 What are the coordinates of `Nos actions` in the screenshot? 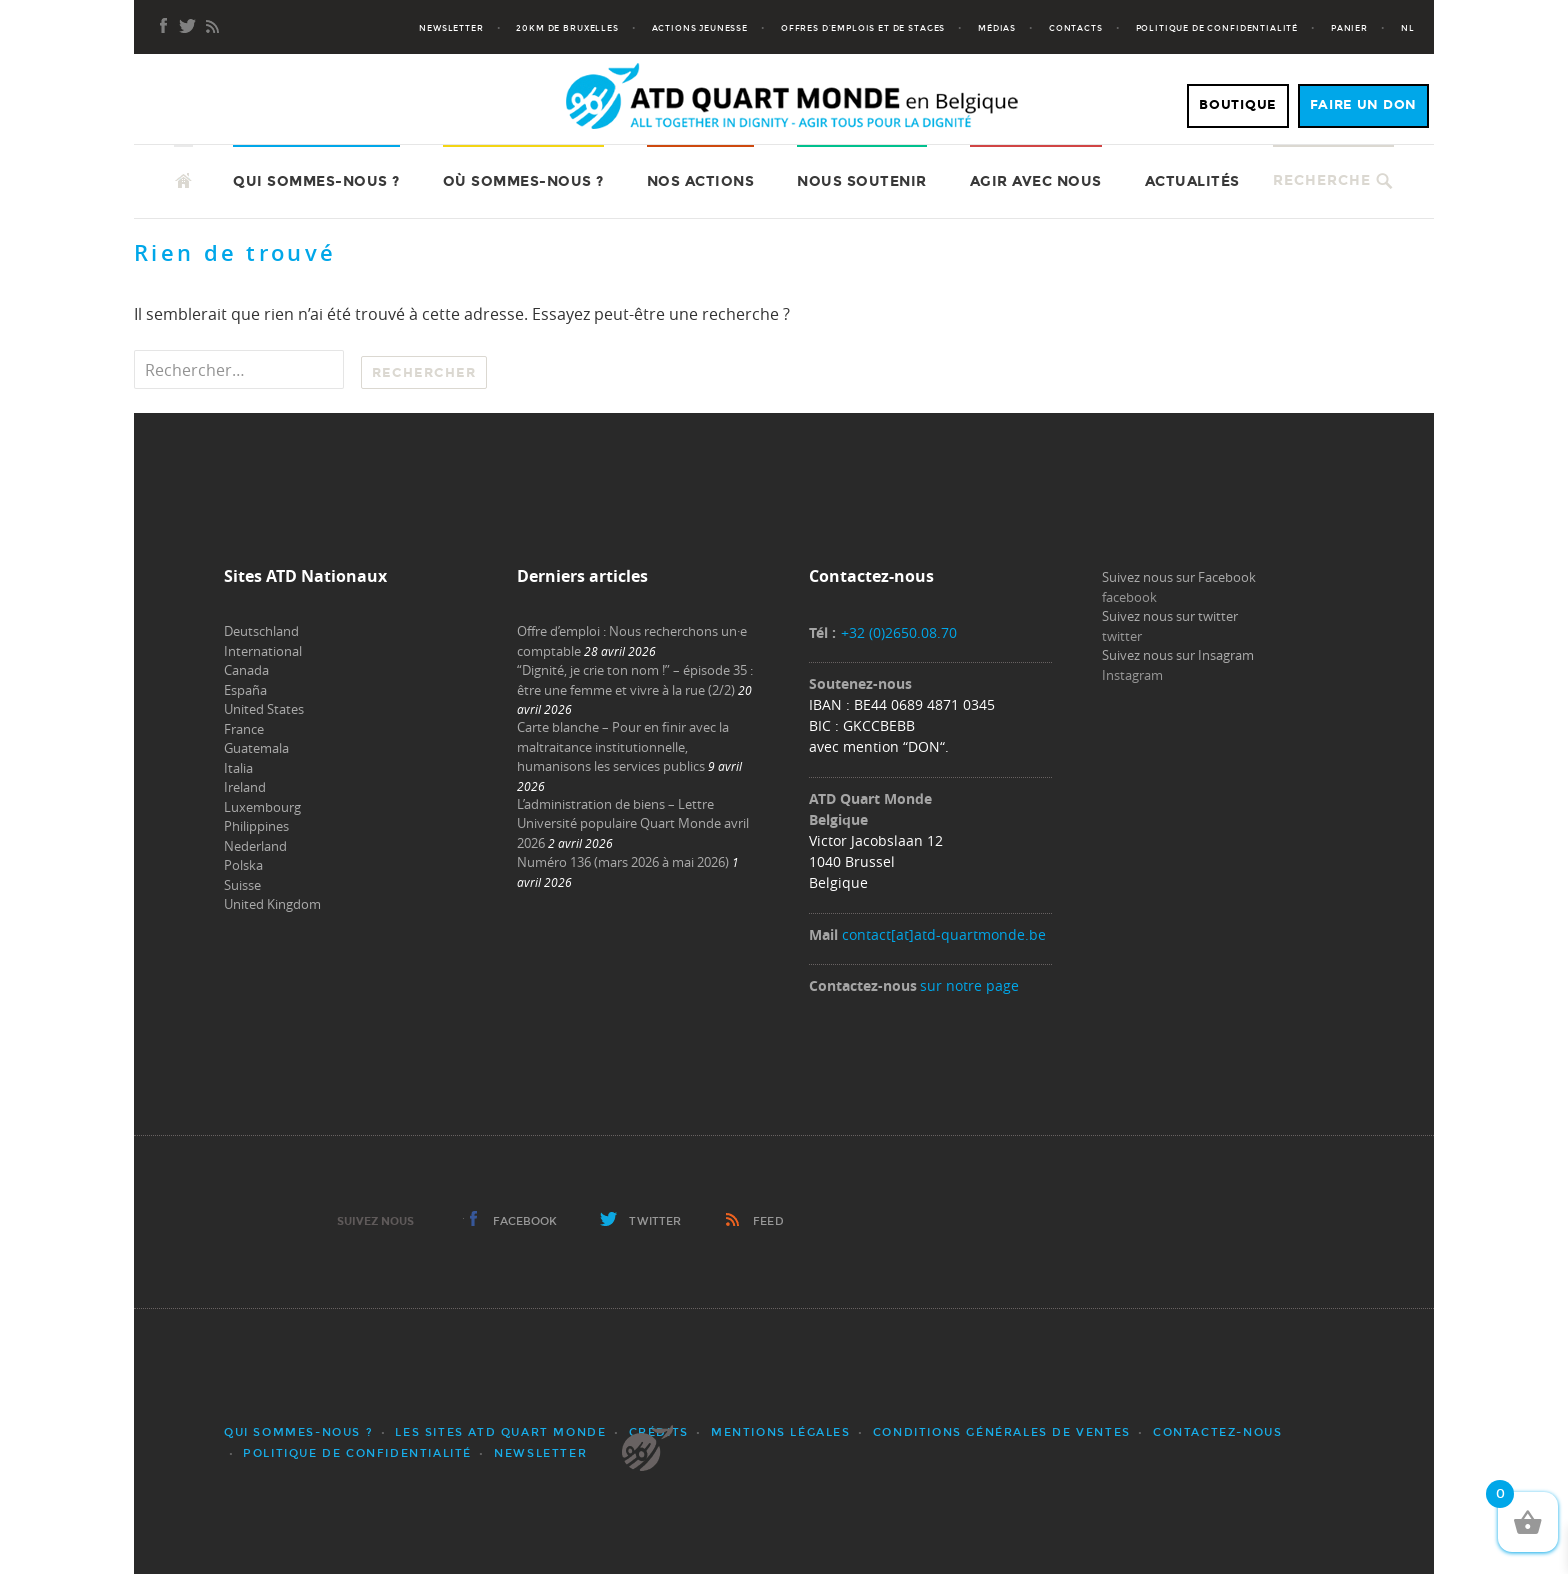 It's located at (701, 181).